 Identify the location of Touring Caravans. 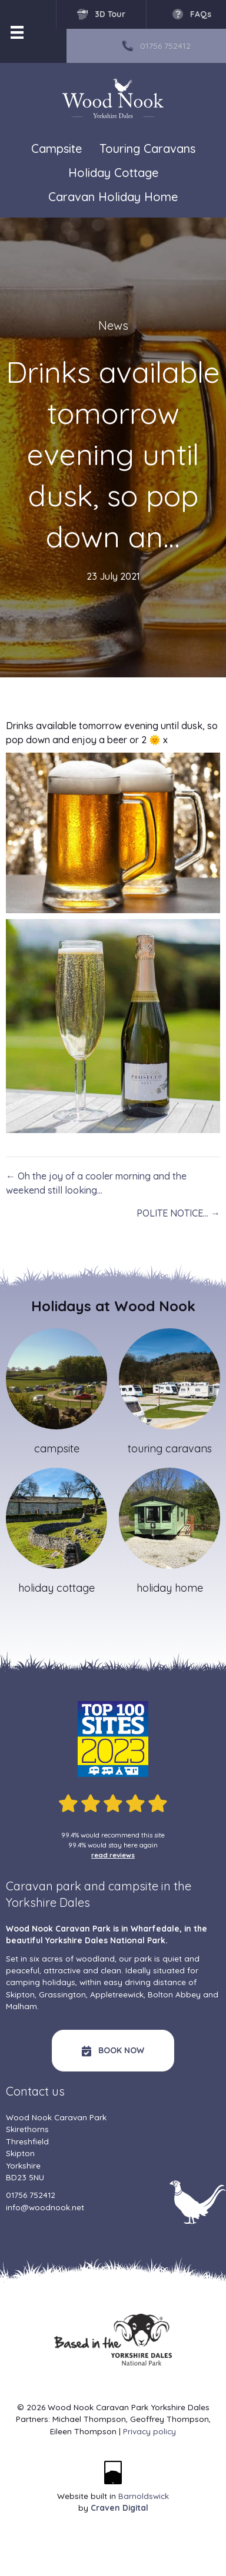
(147, 148).